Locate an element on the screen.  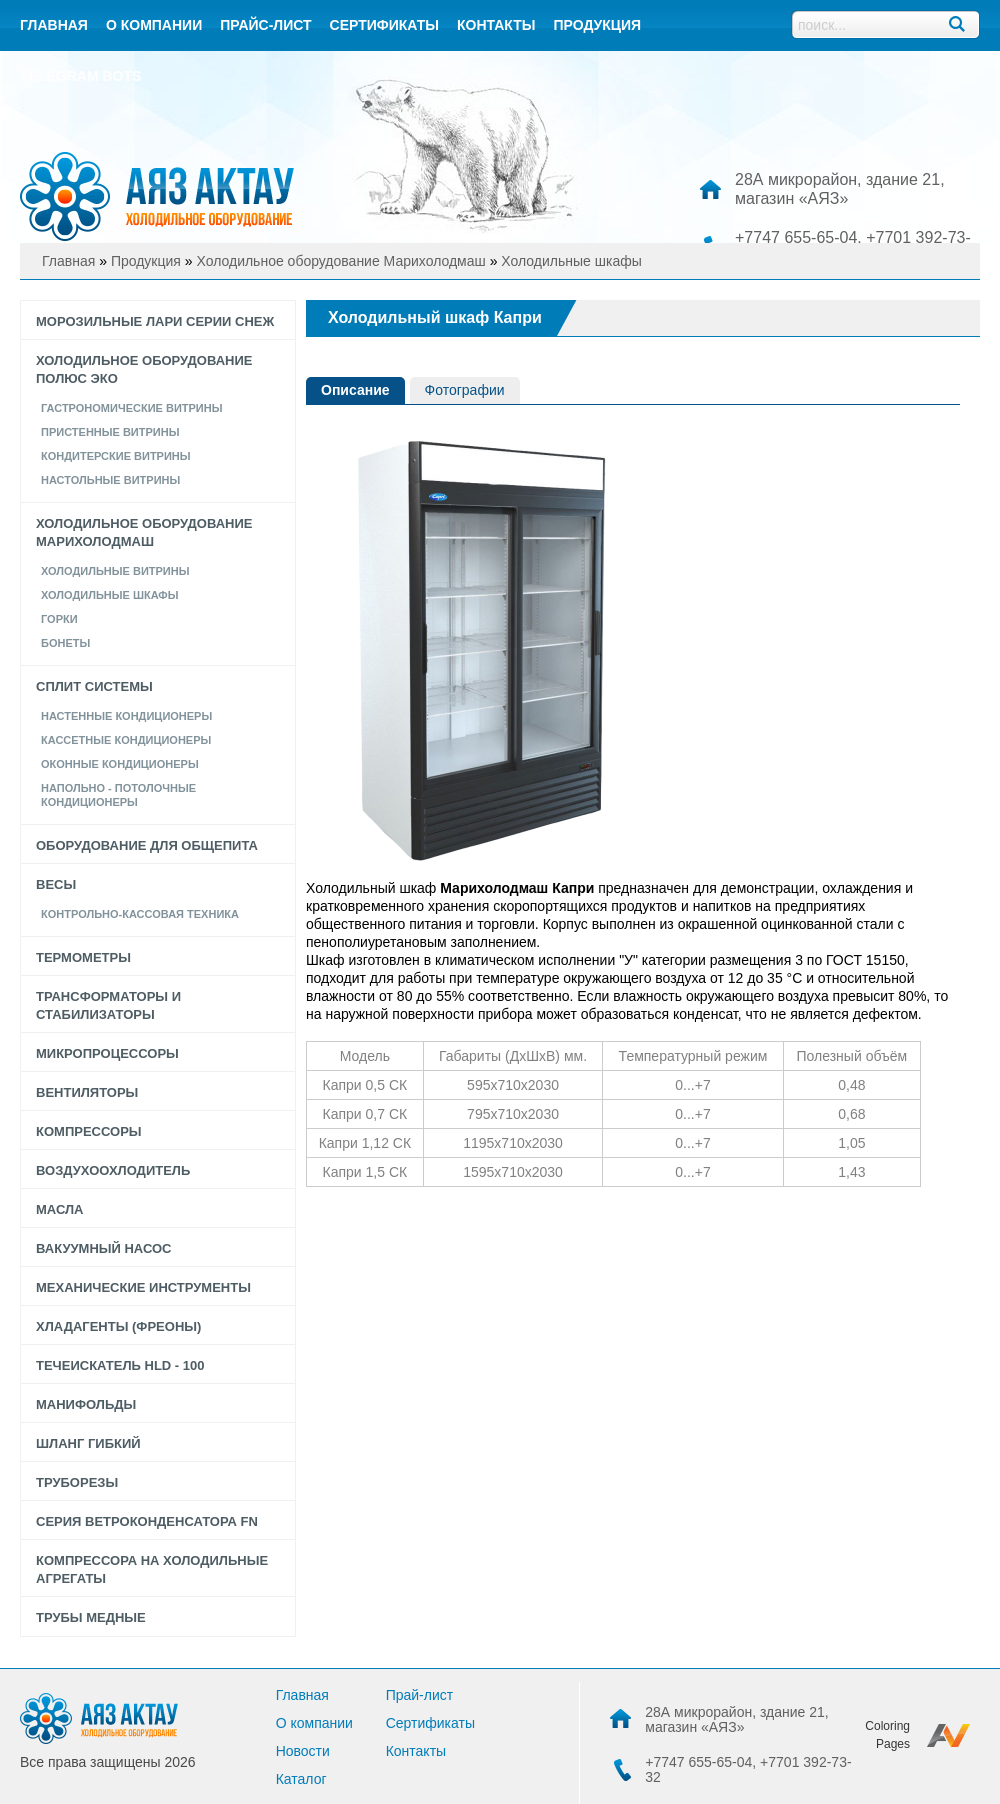
Холодильные шкафы is located at coordinates (110, 595).